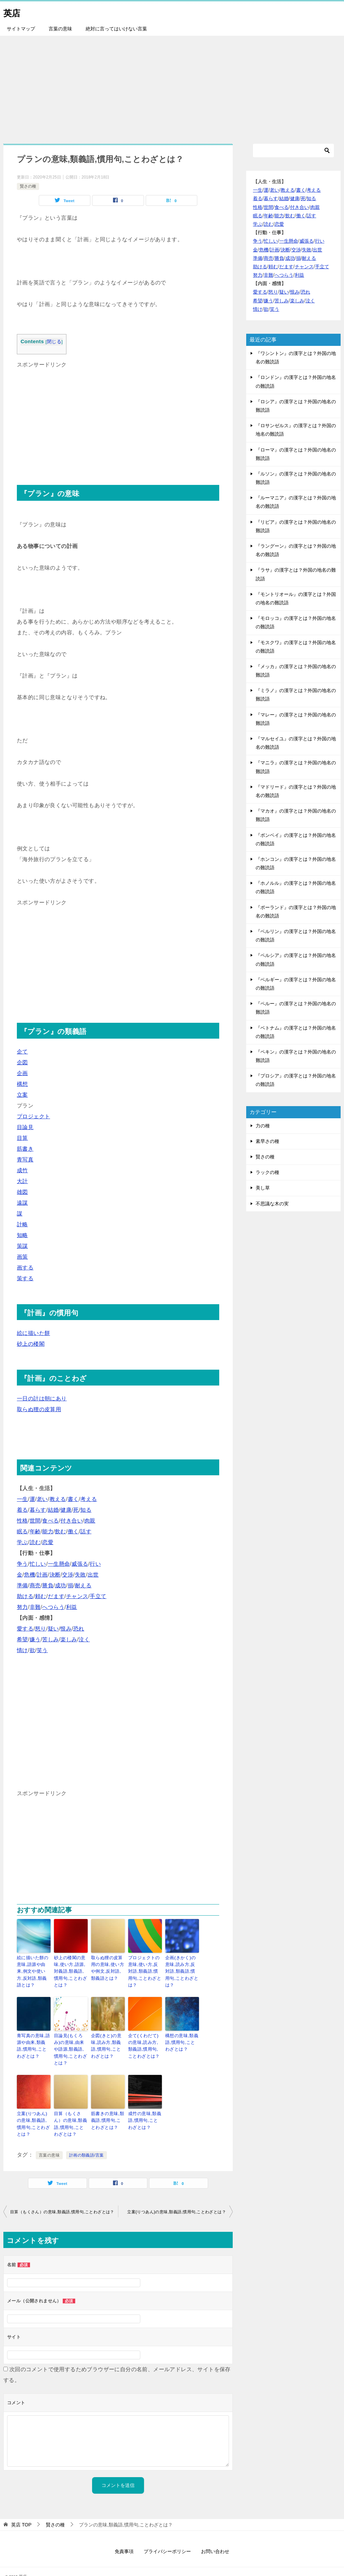 The image size is (344, 2576). What do you see at coordinates (215, 2535) in the screenshot?
I see `お問い合わせ` at bounding box center [215, 2535].